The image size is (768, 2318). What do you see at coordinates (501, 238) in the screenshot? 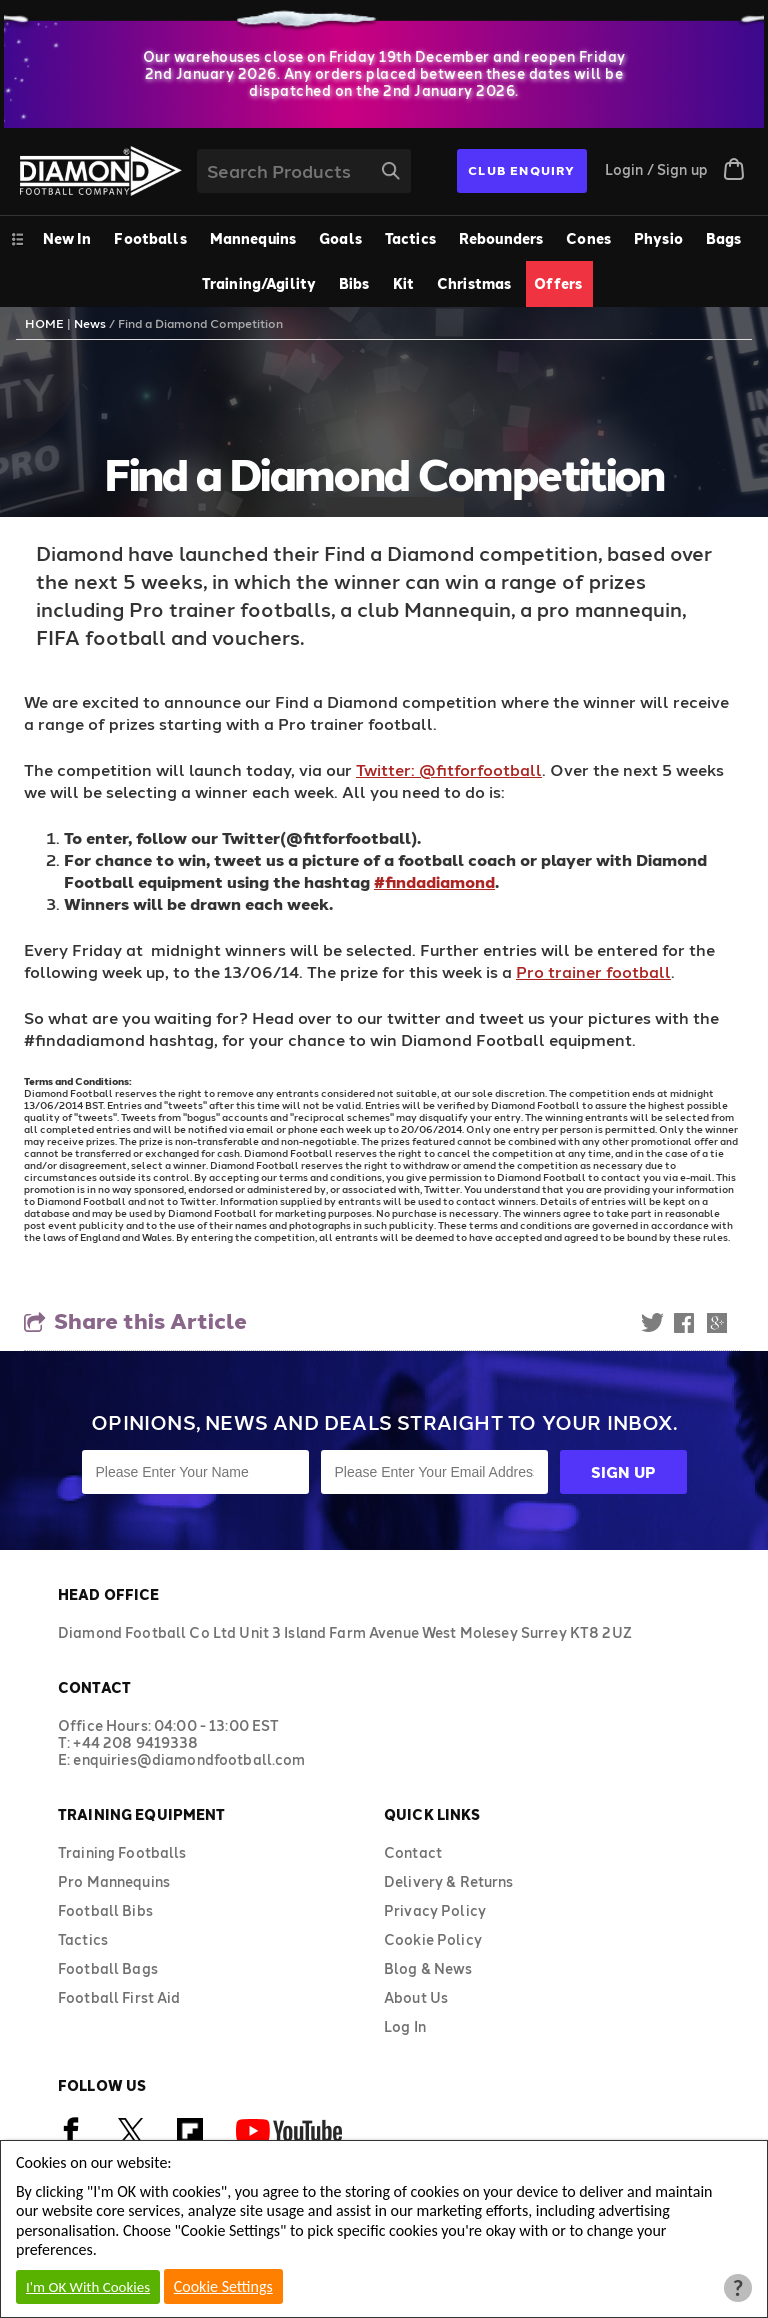
I see `Rebounders` at bounding box center [501, 238].